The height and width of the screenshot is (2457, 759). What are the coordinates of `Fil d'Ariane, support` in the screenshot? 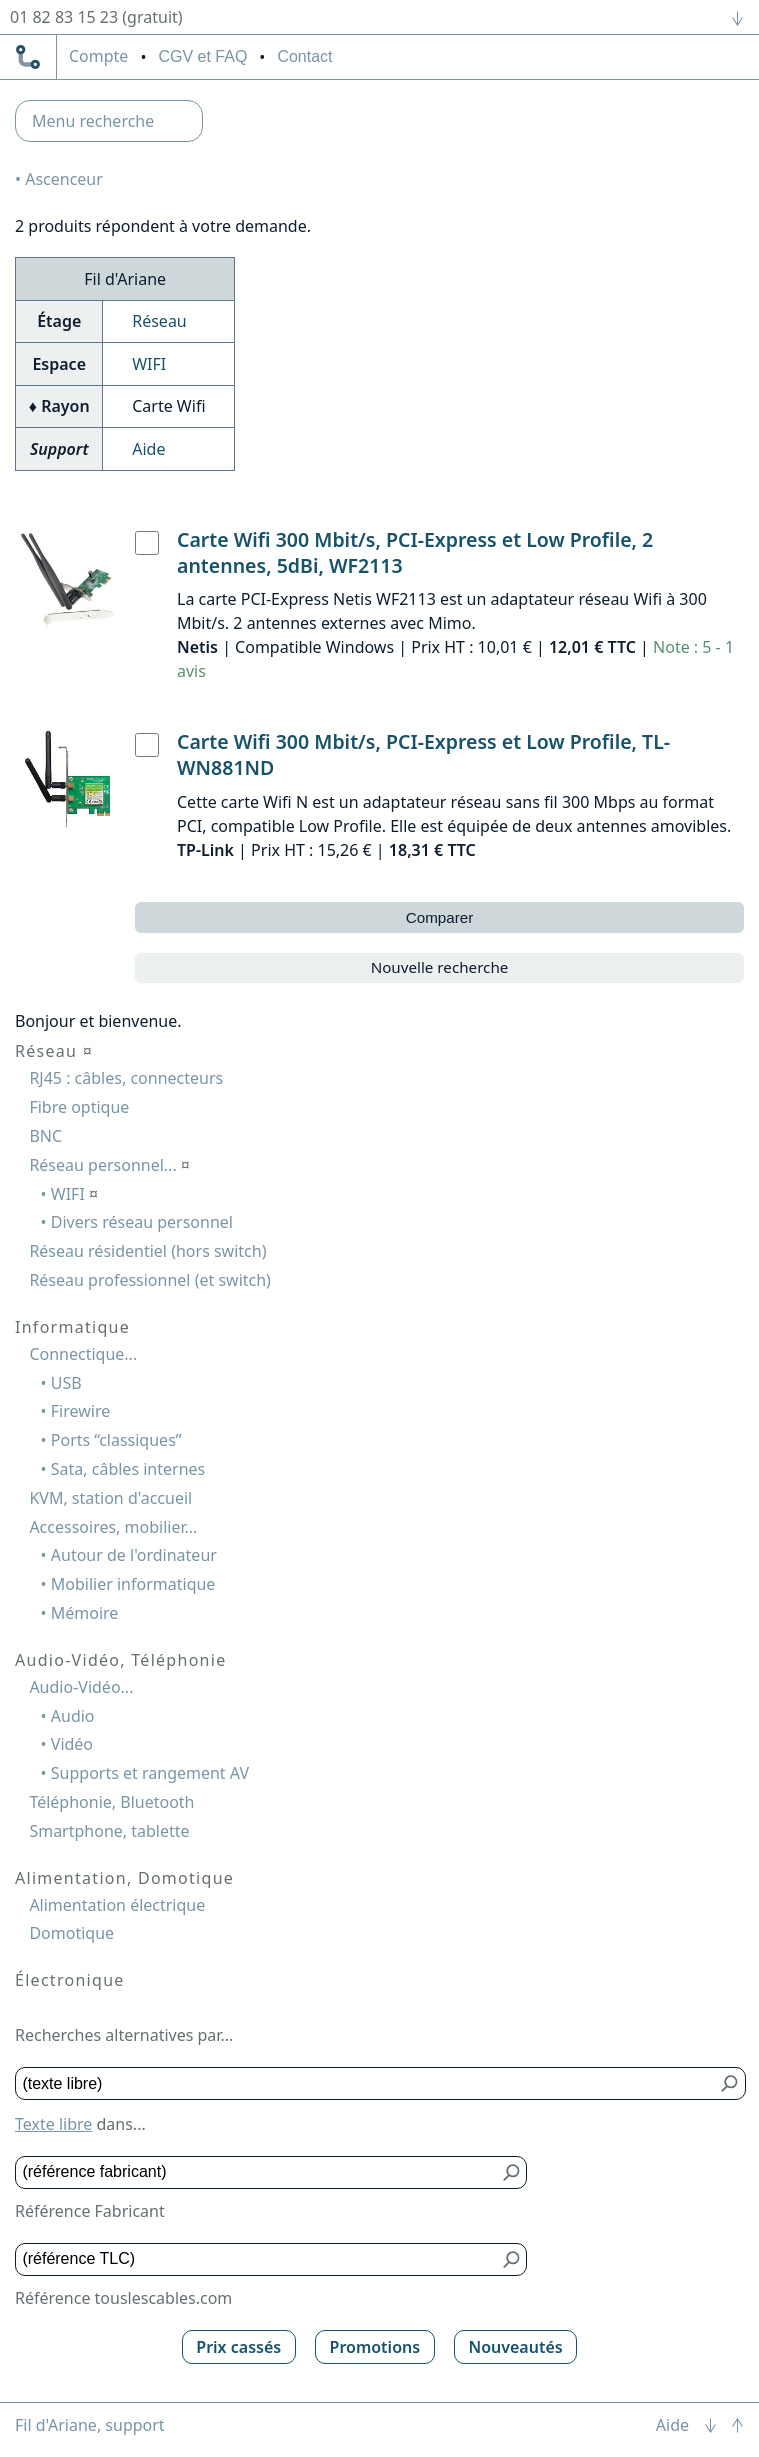 It's located at (90, 2425).